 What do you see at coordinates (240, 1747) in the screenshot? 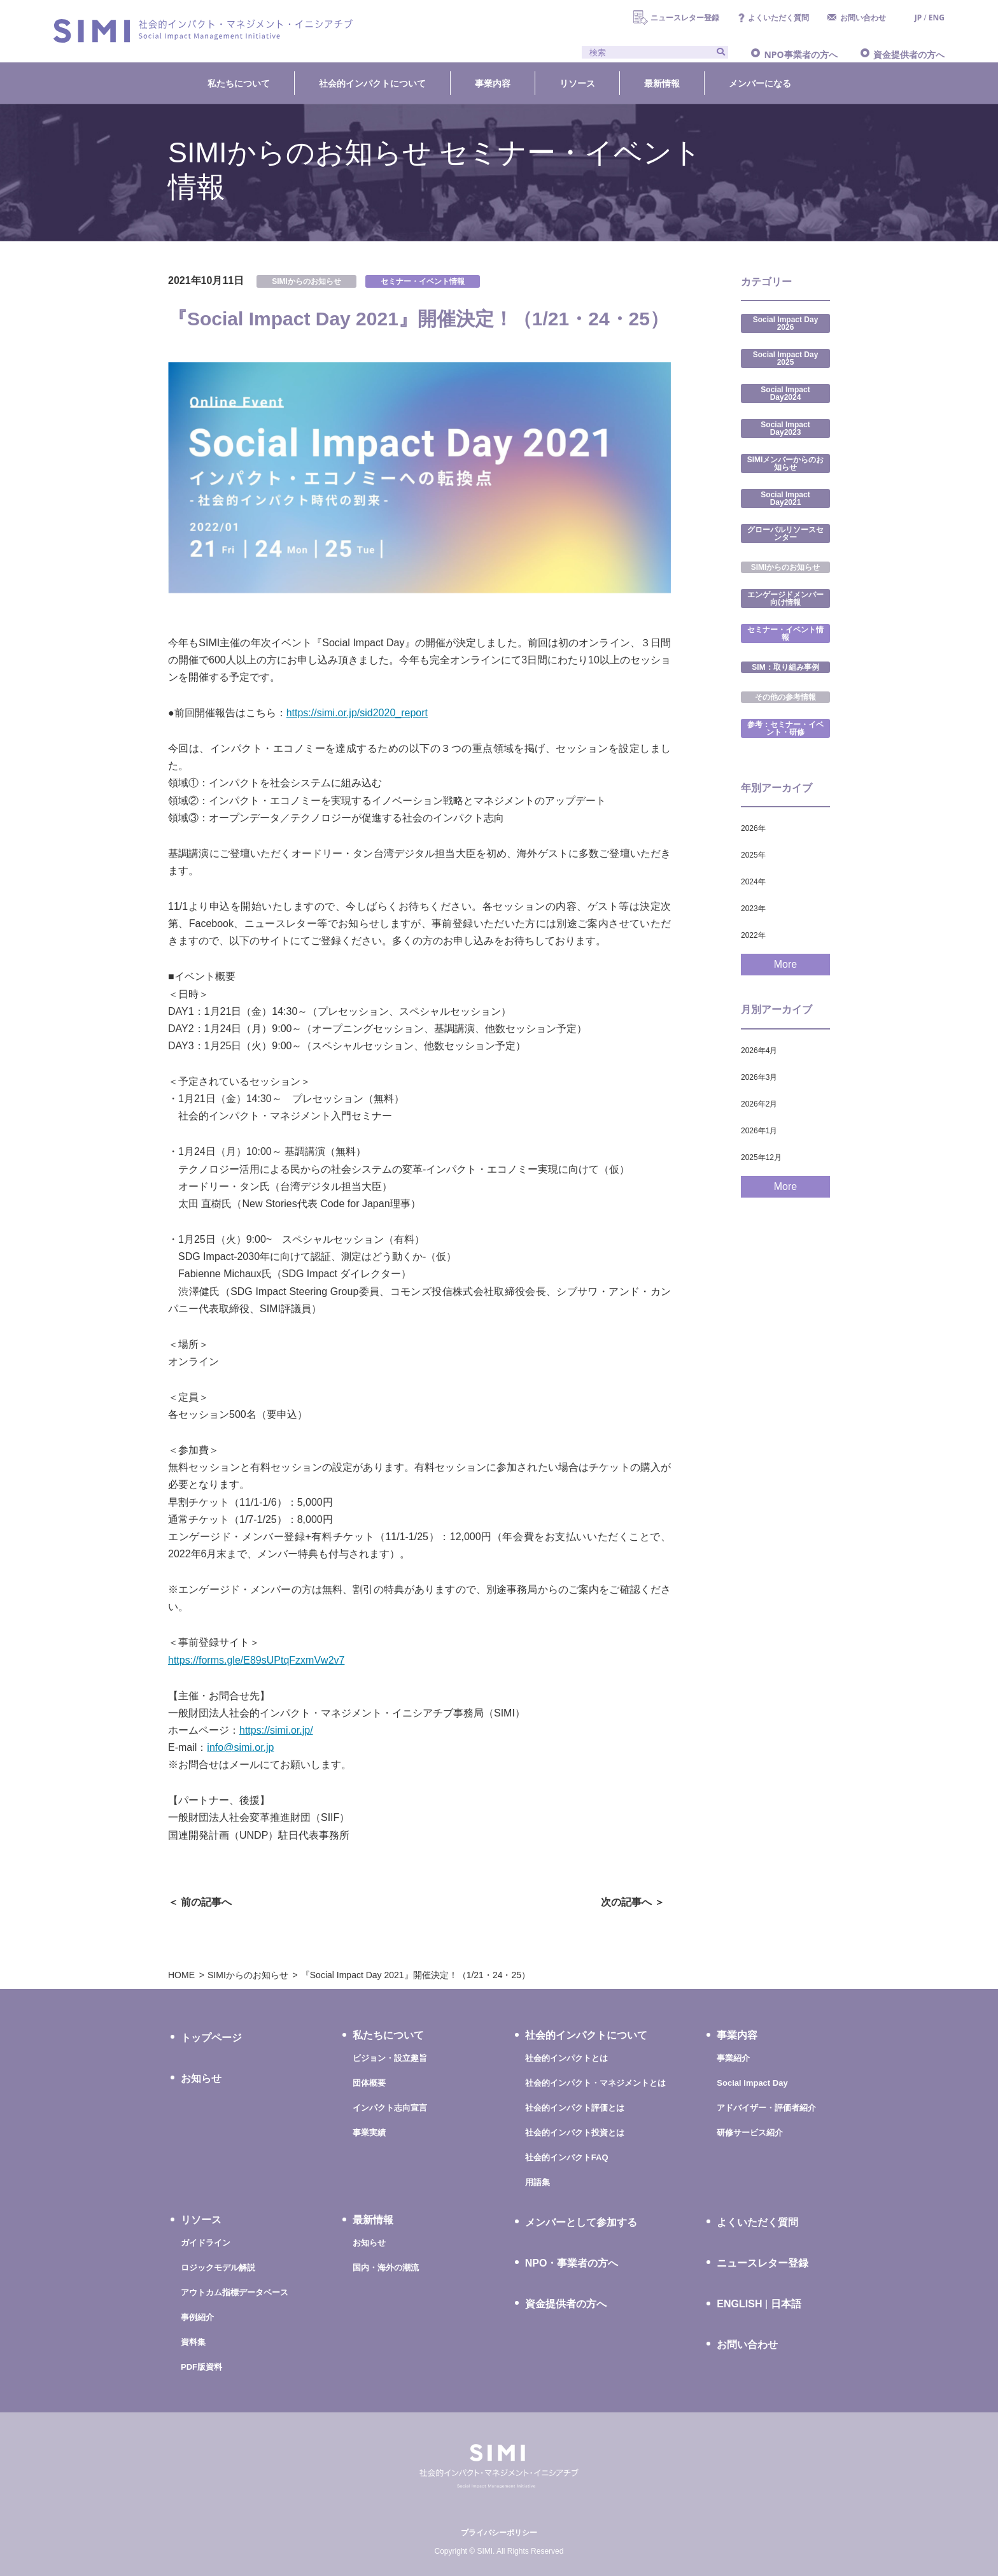
I see `info@simi.or.jp` at bounding box center [240, 1747].